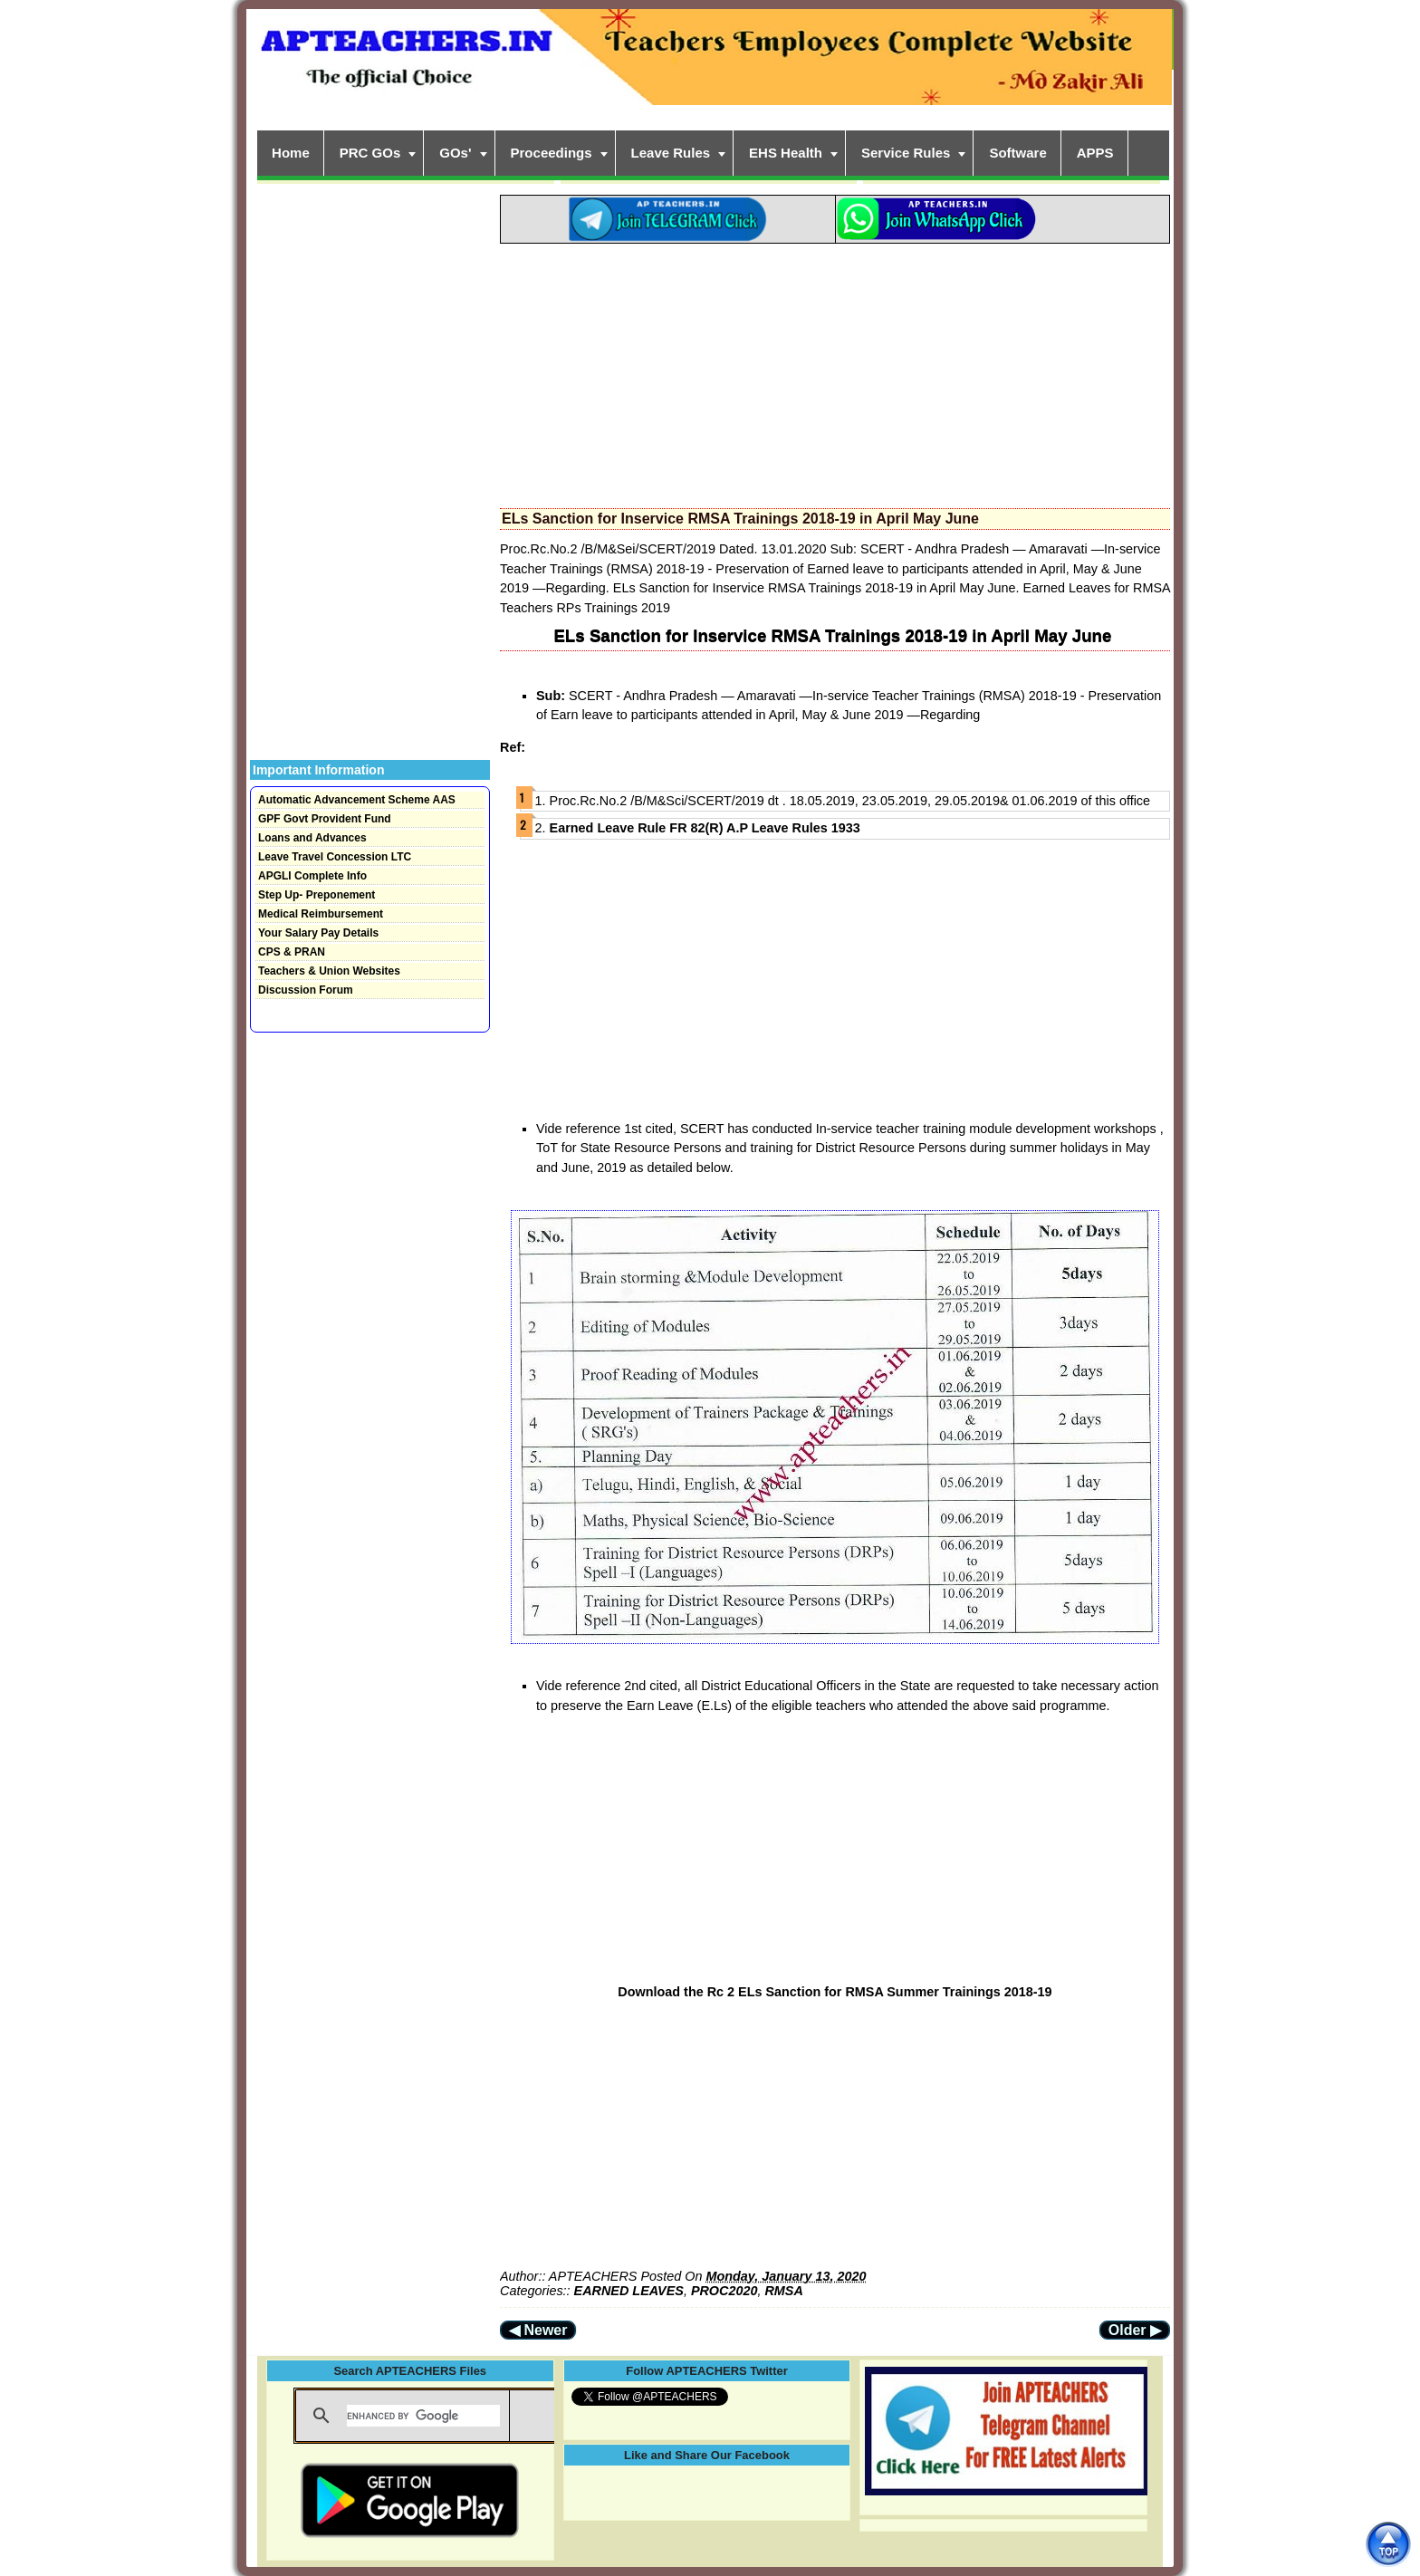 The image size is (1420, 2576). Describe the element at coordinates (291, 952) in the screenshot. I see `CPS & PRAN` at that location.